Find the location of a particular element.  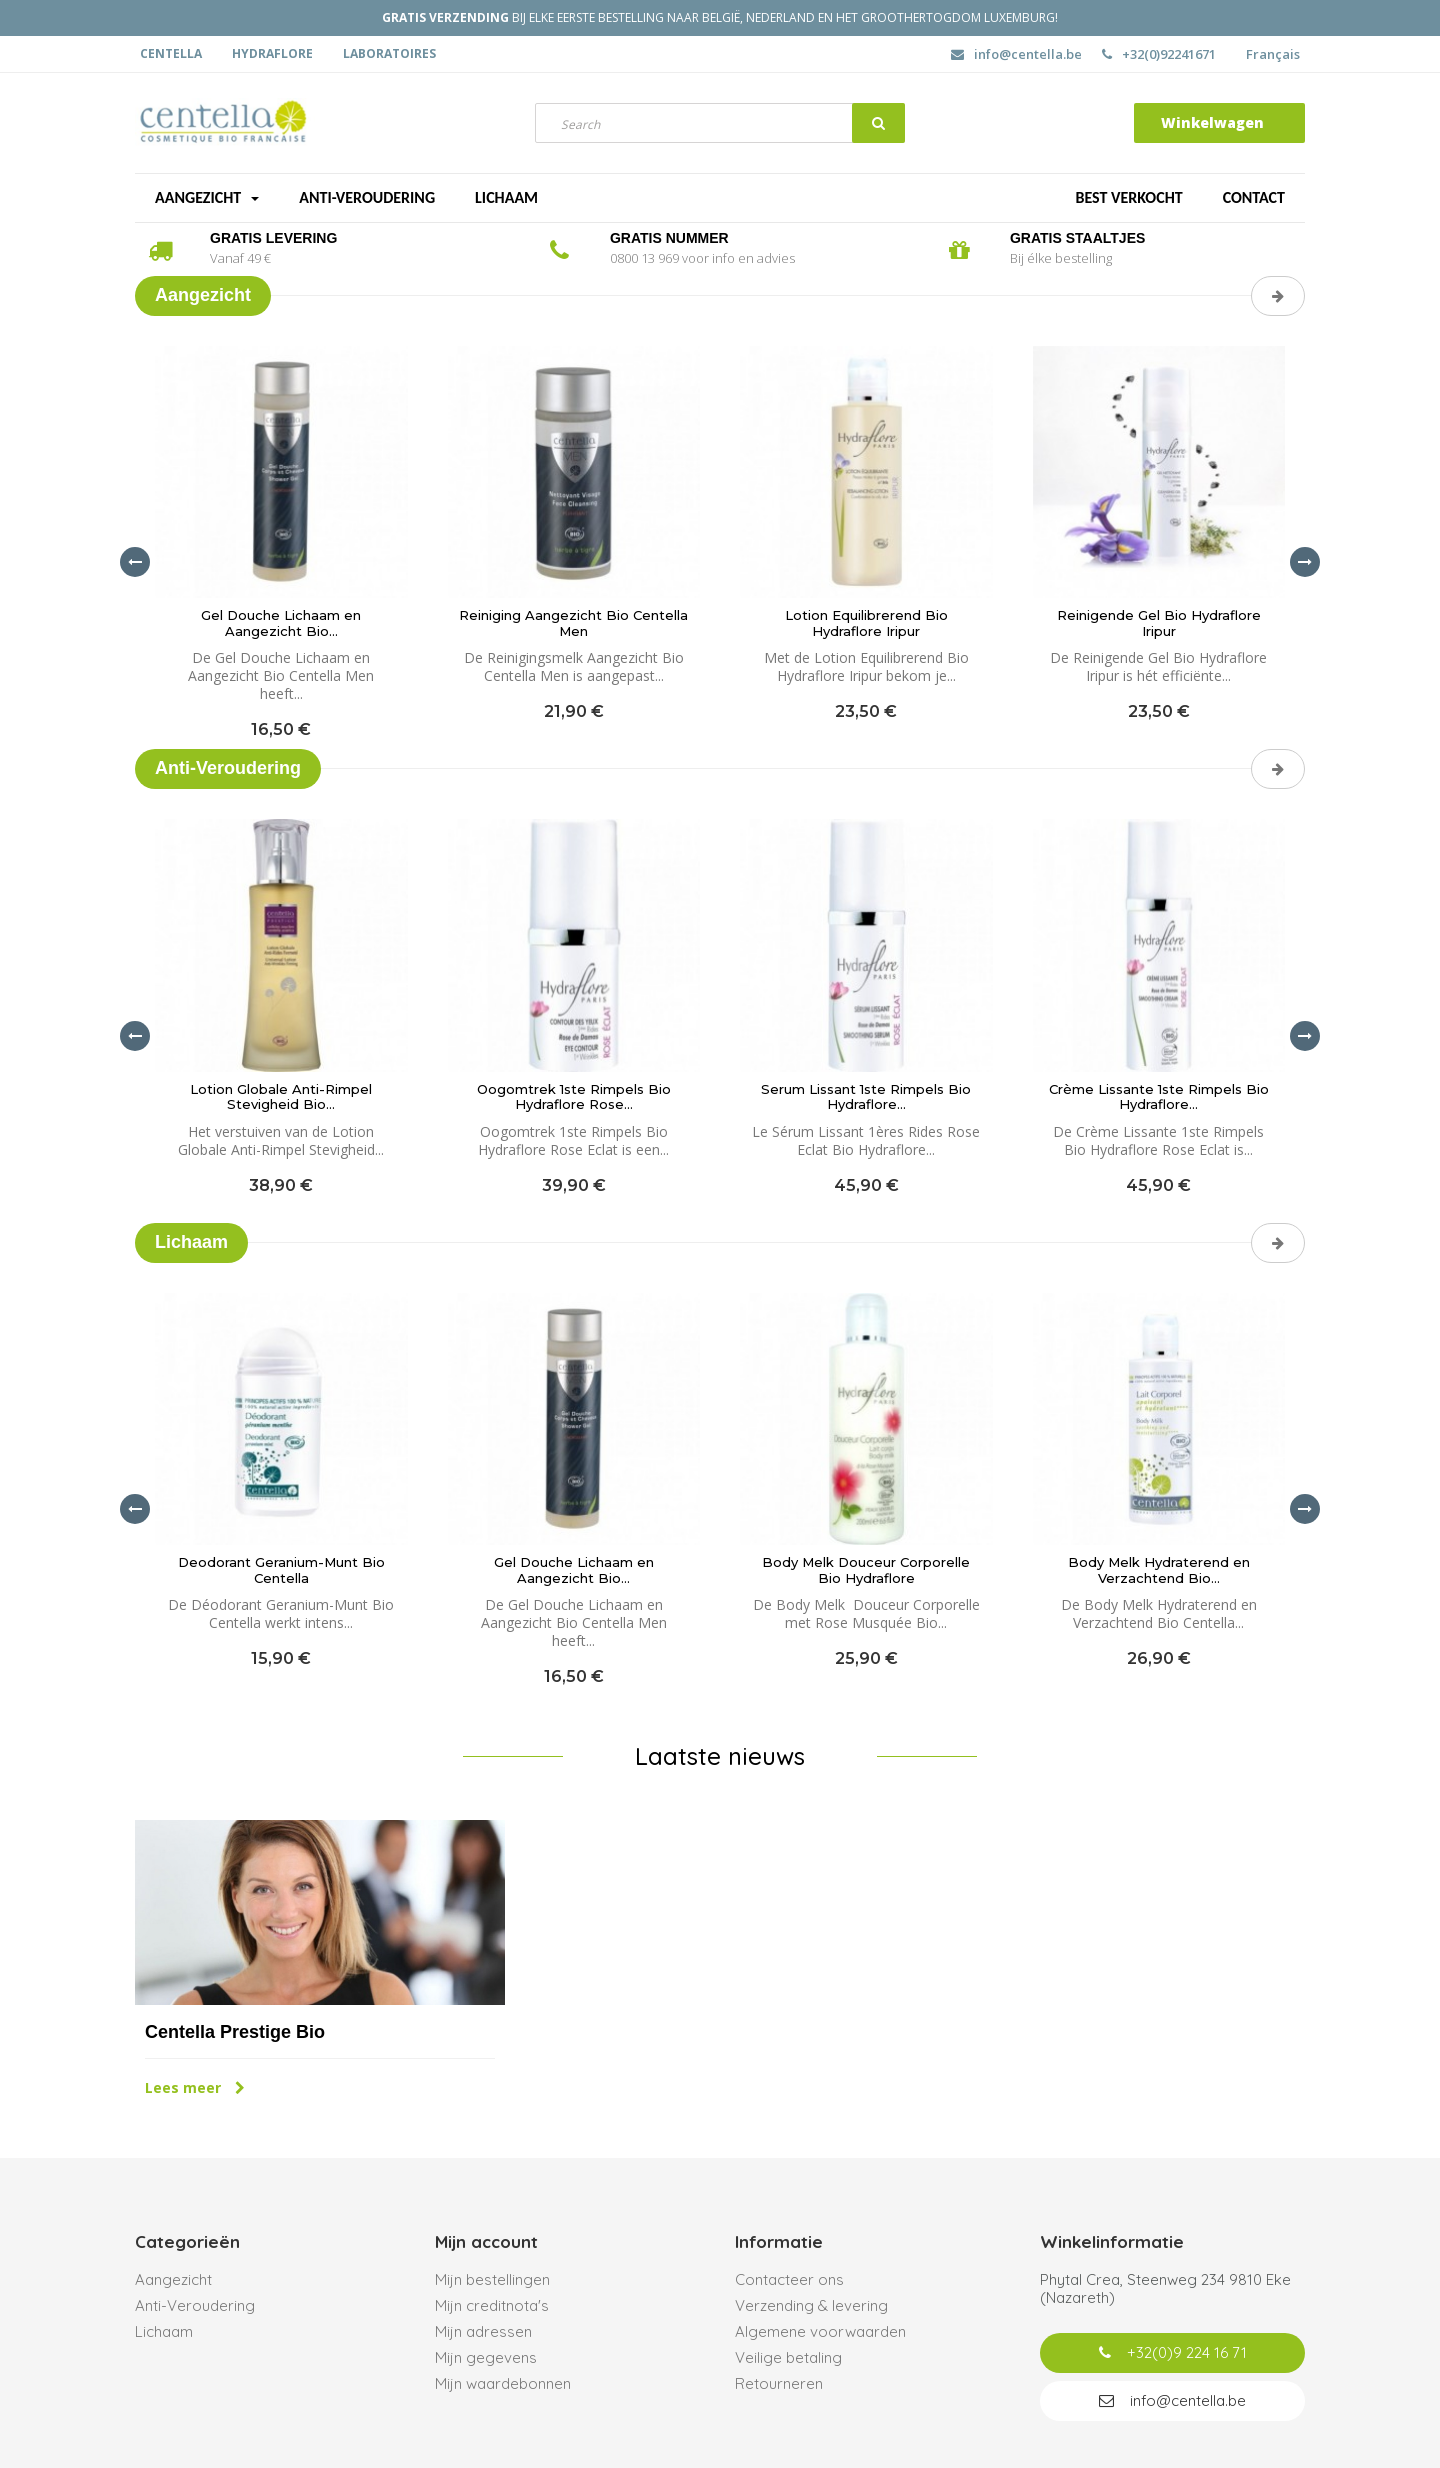

Hydraflore is located at coordinates (272, 53).